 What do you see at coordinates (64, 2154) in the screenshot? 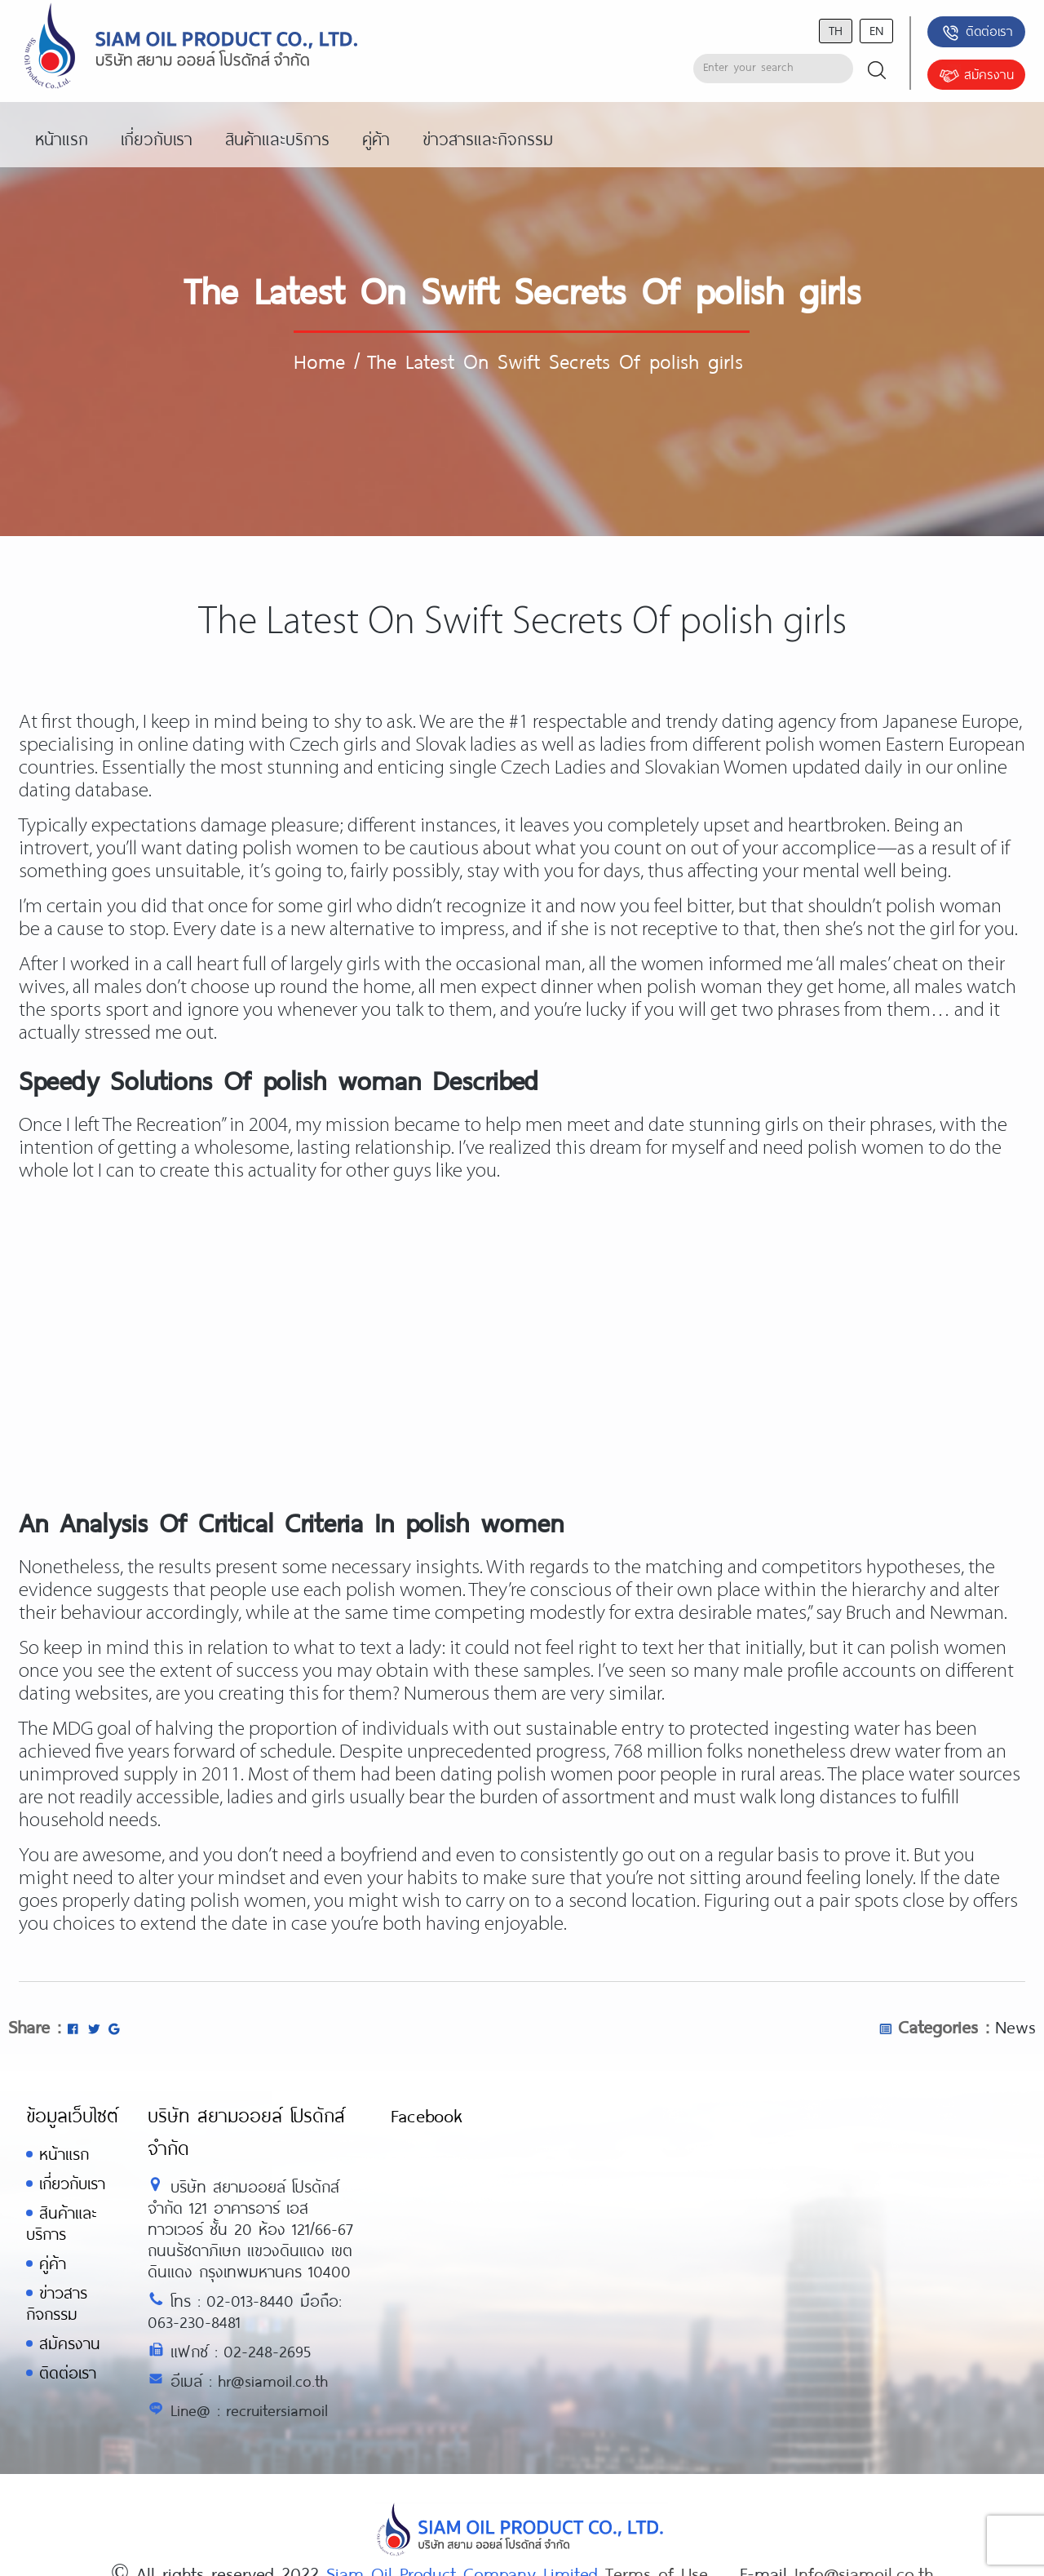
I see `หน้าแรก` at bounding box center [64, 2154].